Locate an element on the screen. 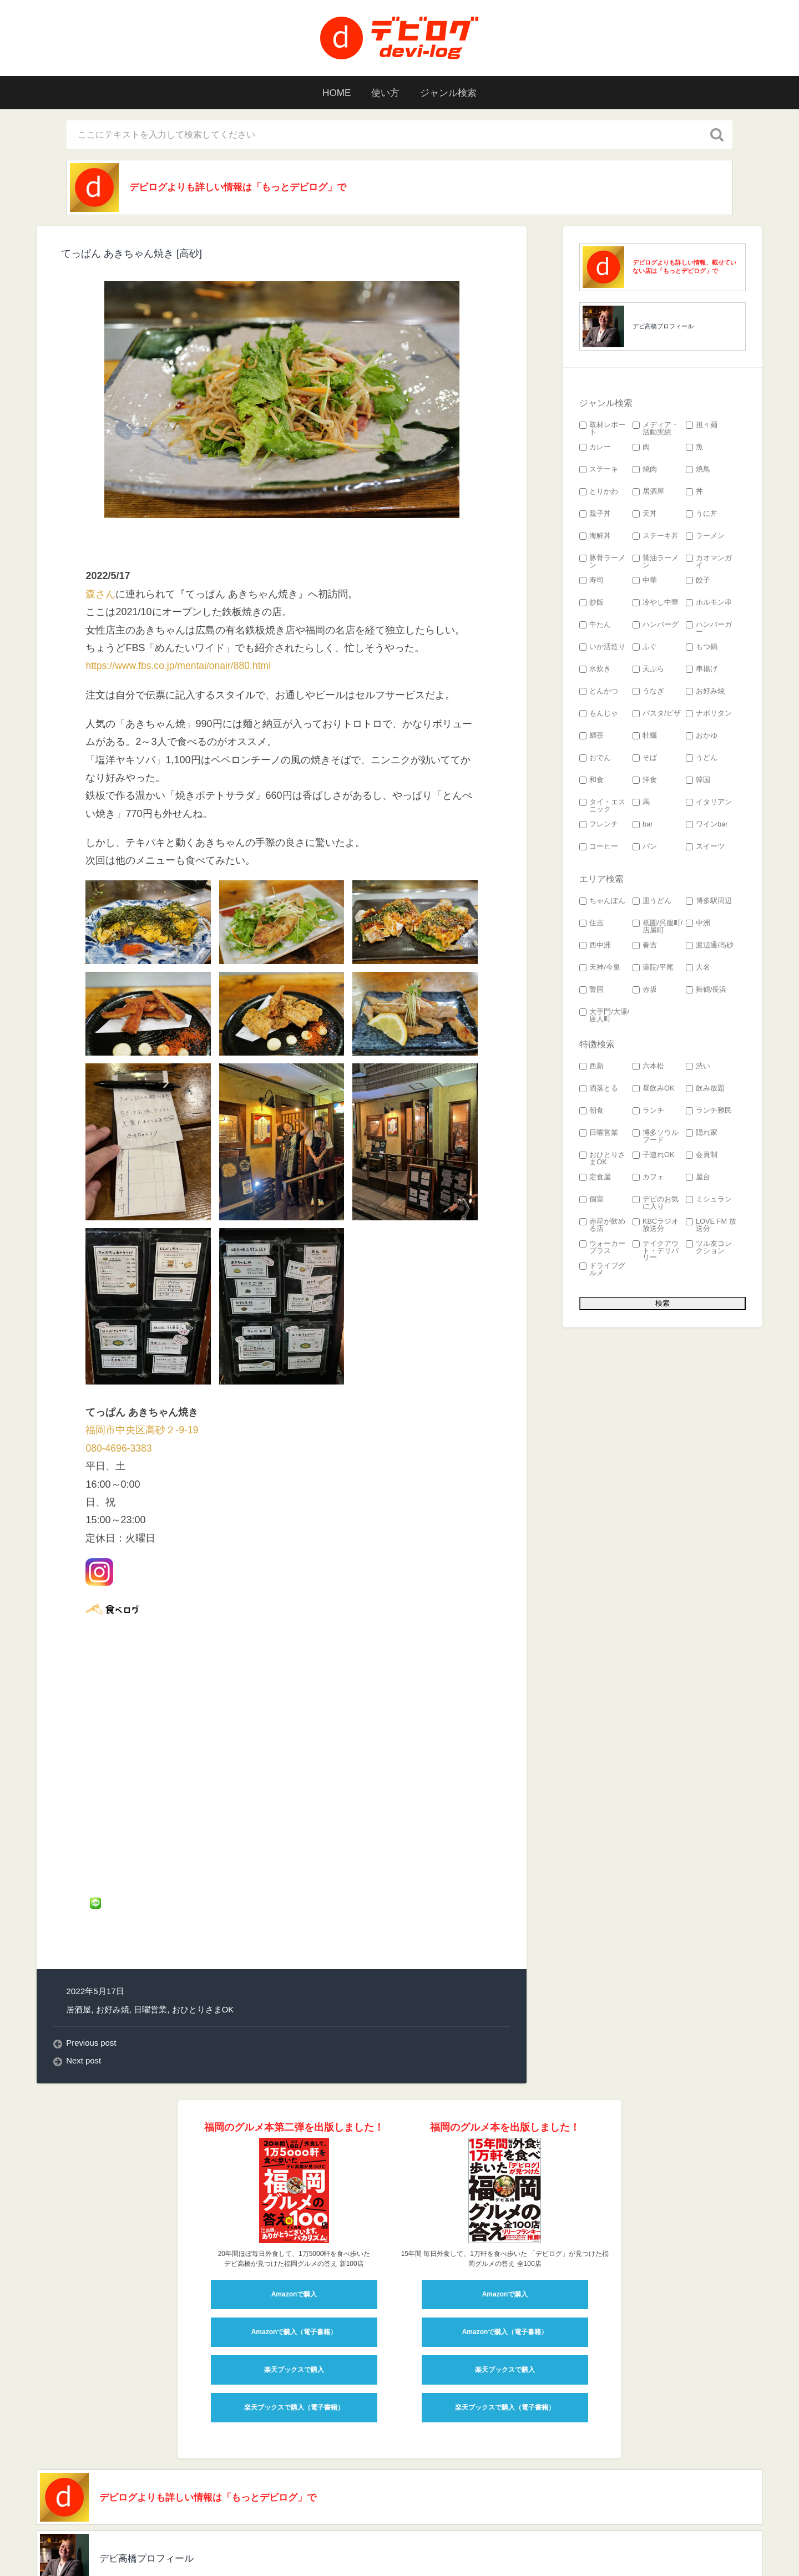  080-4696-3383 is located at coordinates (119, 1449).